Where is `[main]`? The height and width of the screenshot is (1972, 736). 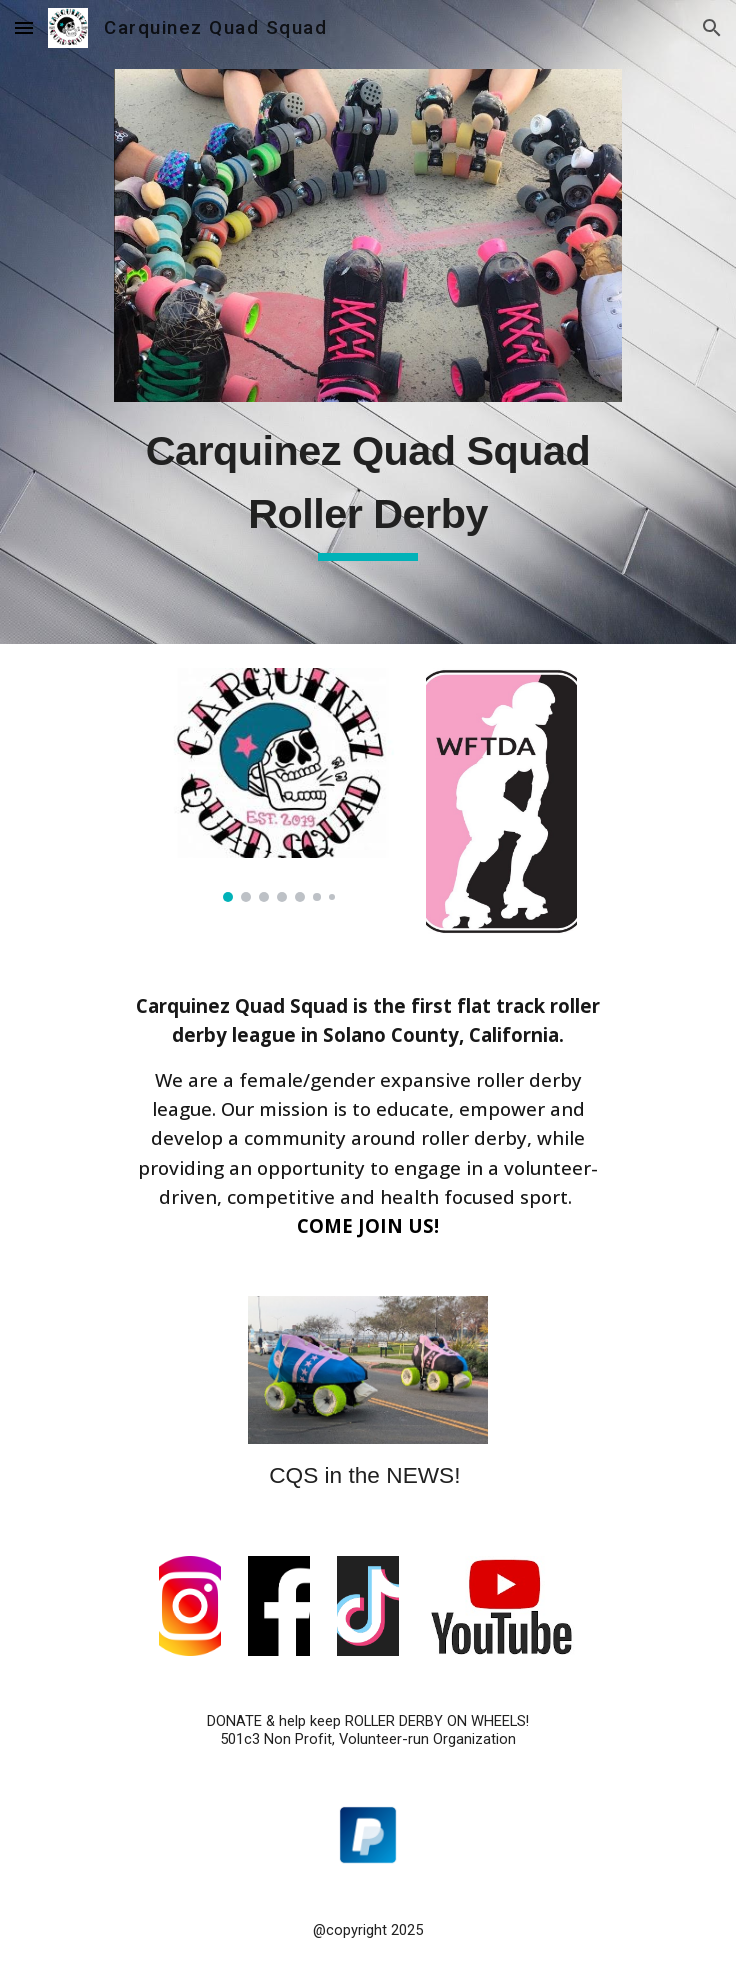 [main] is located at coordinates (367, 489).